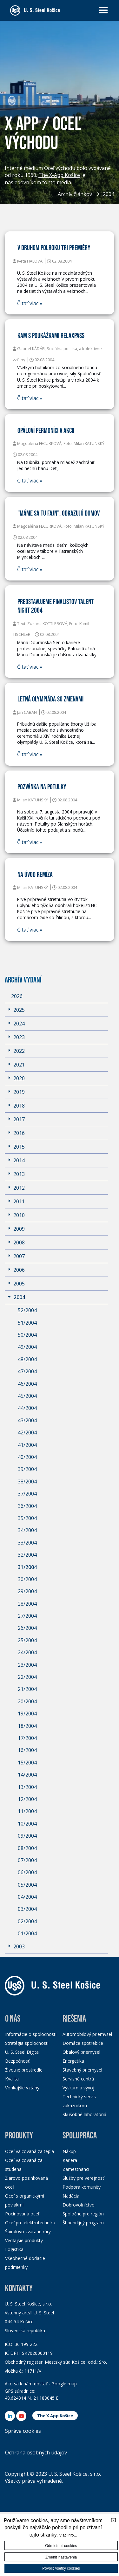  What do you see at coordinates (27, 1860) in the screenshot?
I see `07/2004` at bounding box center [27, 1860].